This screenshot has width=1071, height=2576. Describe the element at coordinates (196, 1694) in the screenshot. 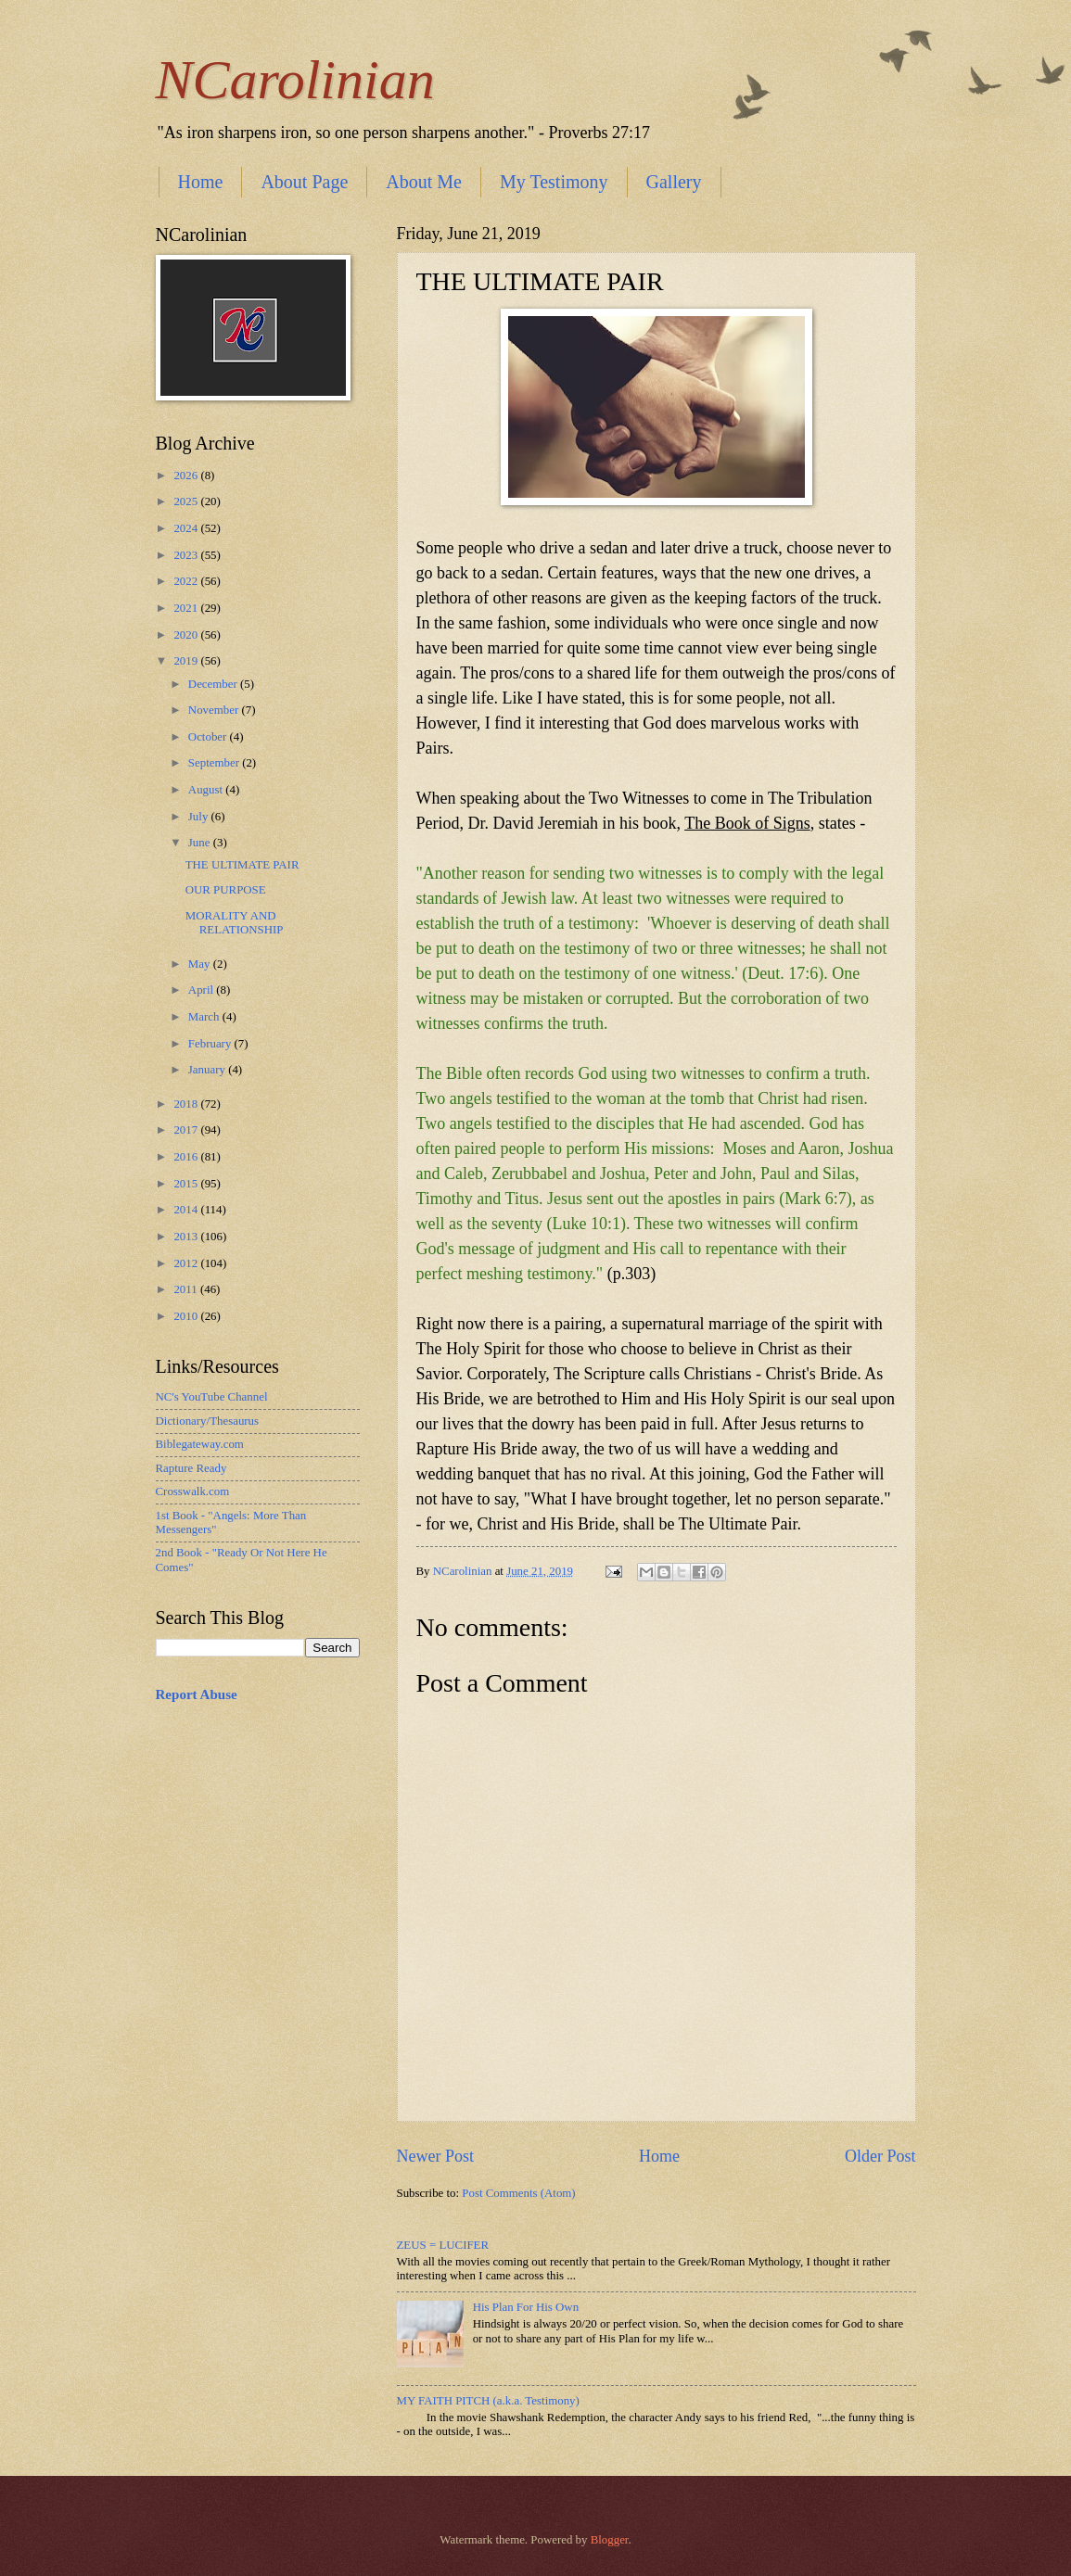

I see `Report Abuse` at that location.